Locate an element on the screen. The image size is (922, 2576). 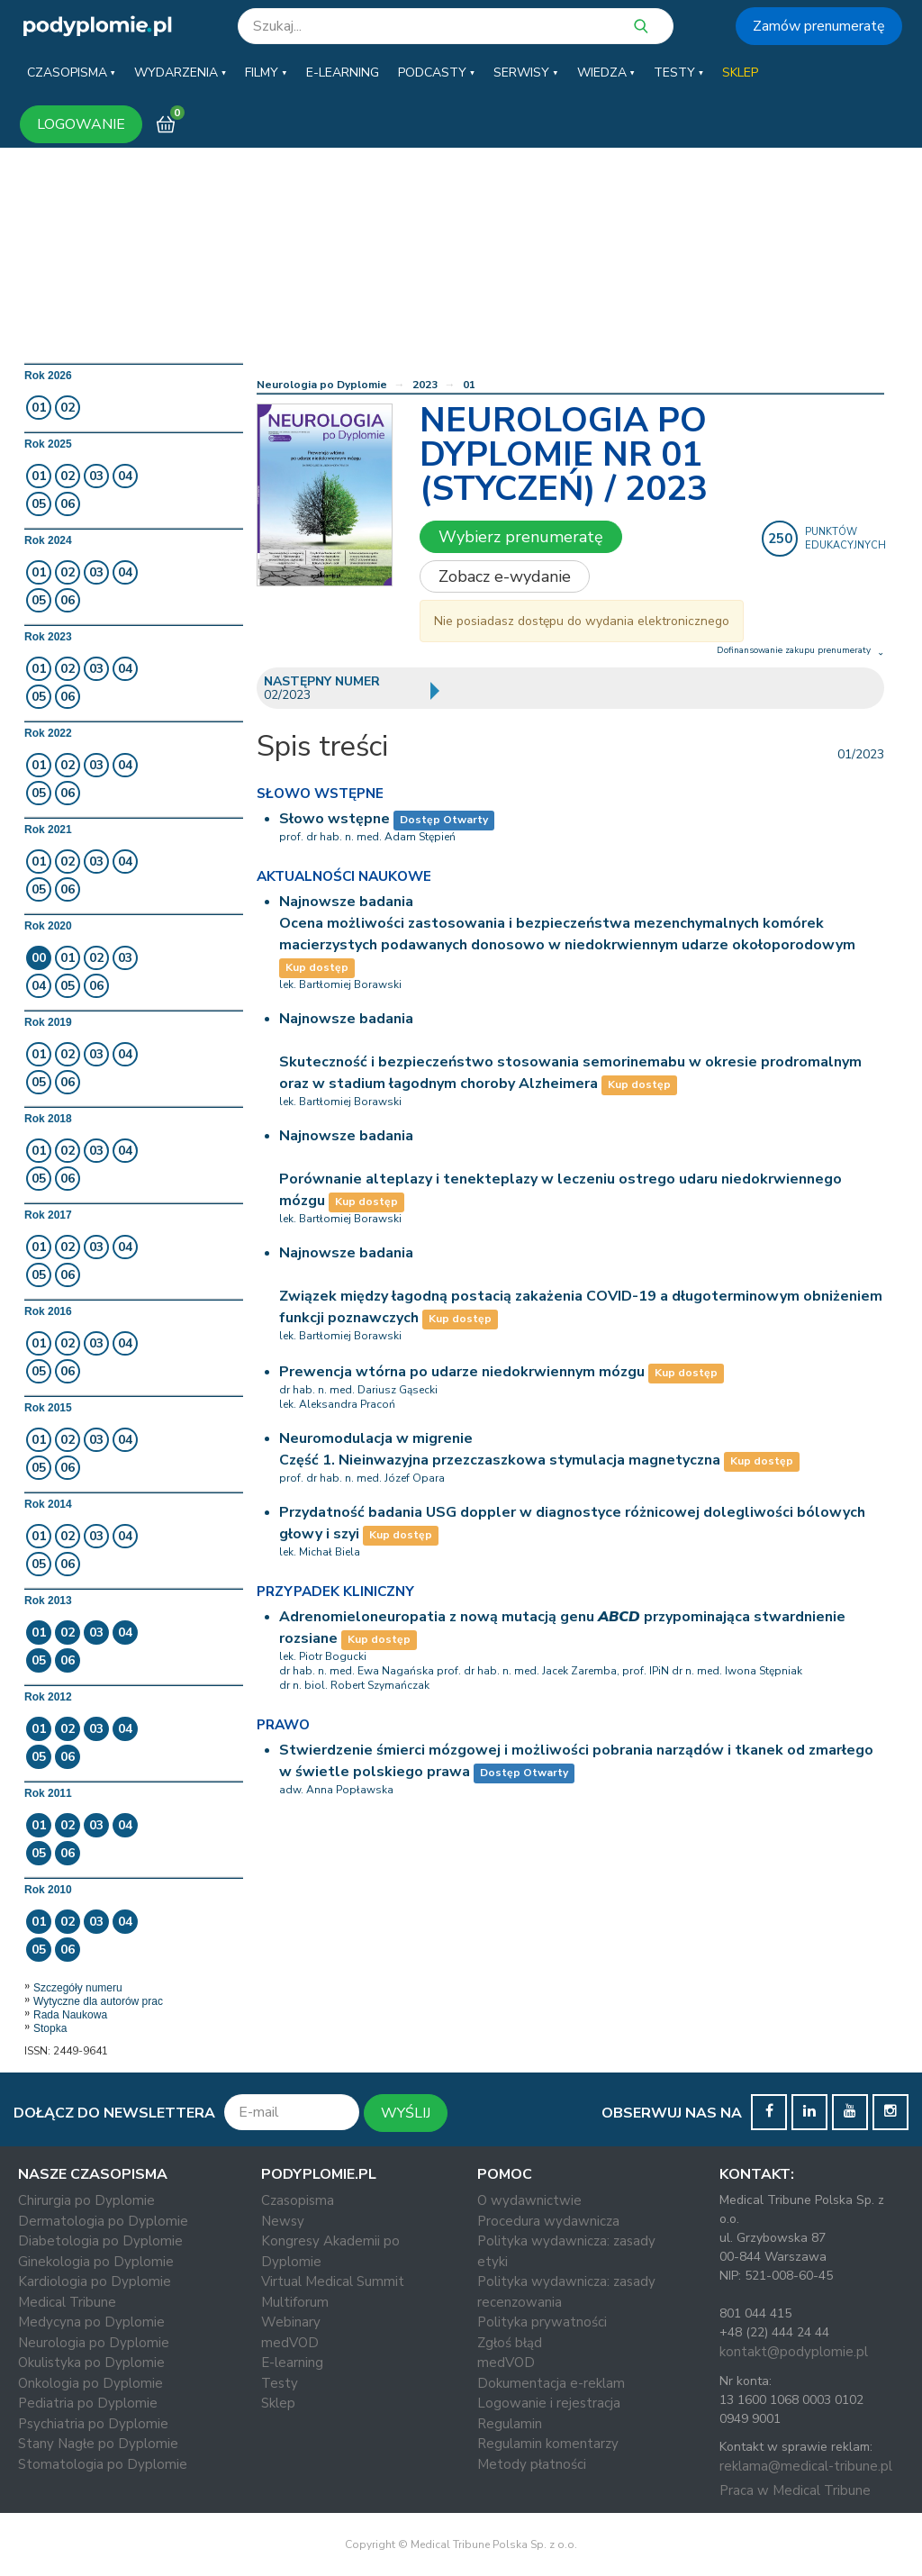
Webinary is located at coordinates (291, 2322).